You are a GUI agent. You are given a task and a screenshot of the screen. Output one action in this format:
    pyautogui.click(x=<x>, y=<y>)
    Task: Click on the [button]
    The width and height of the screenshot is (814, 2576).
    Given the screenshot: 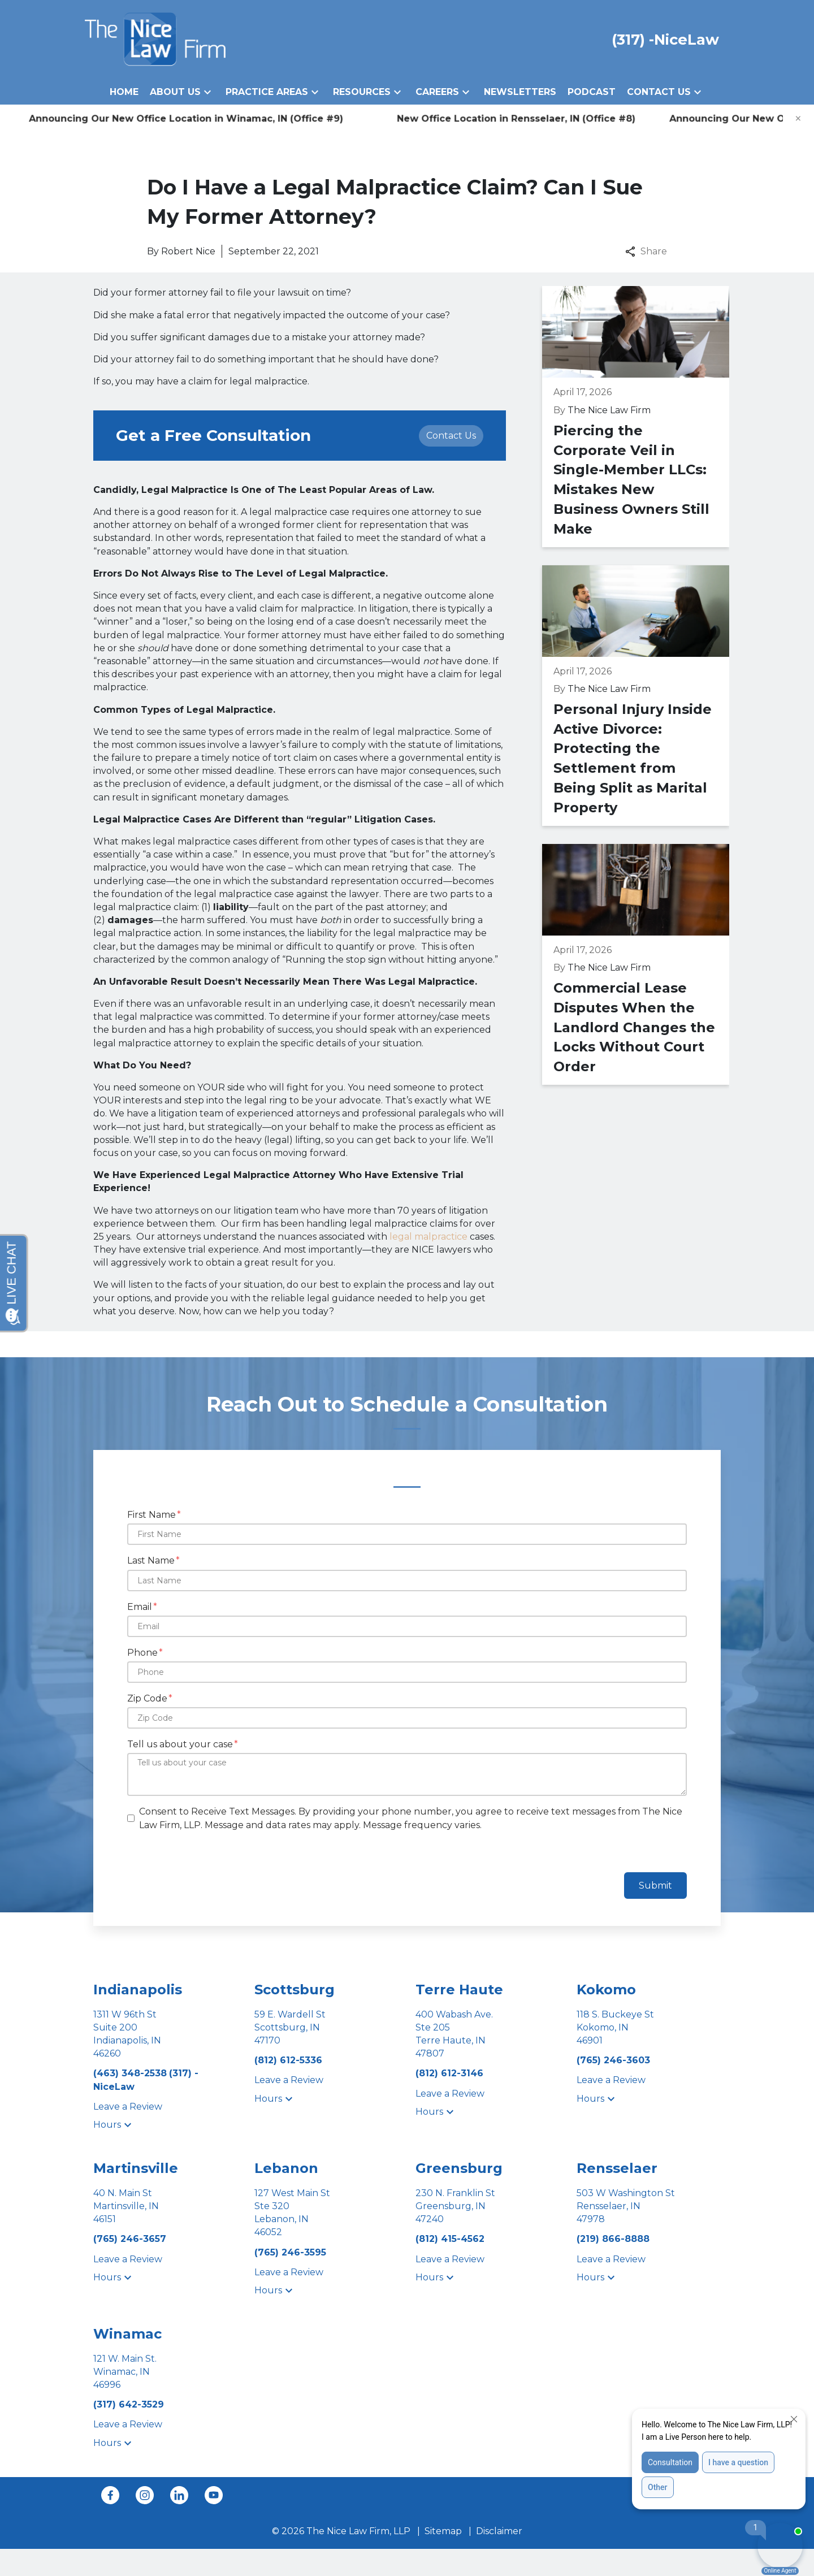 What is the action you would take?
    pyautogui.click(x=207, y=92)
    